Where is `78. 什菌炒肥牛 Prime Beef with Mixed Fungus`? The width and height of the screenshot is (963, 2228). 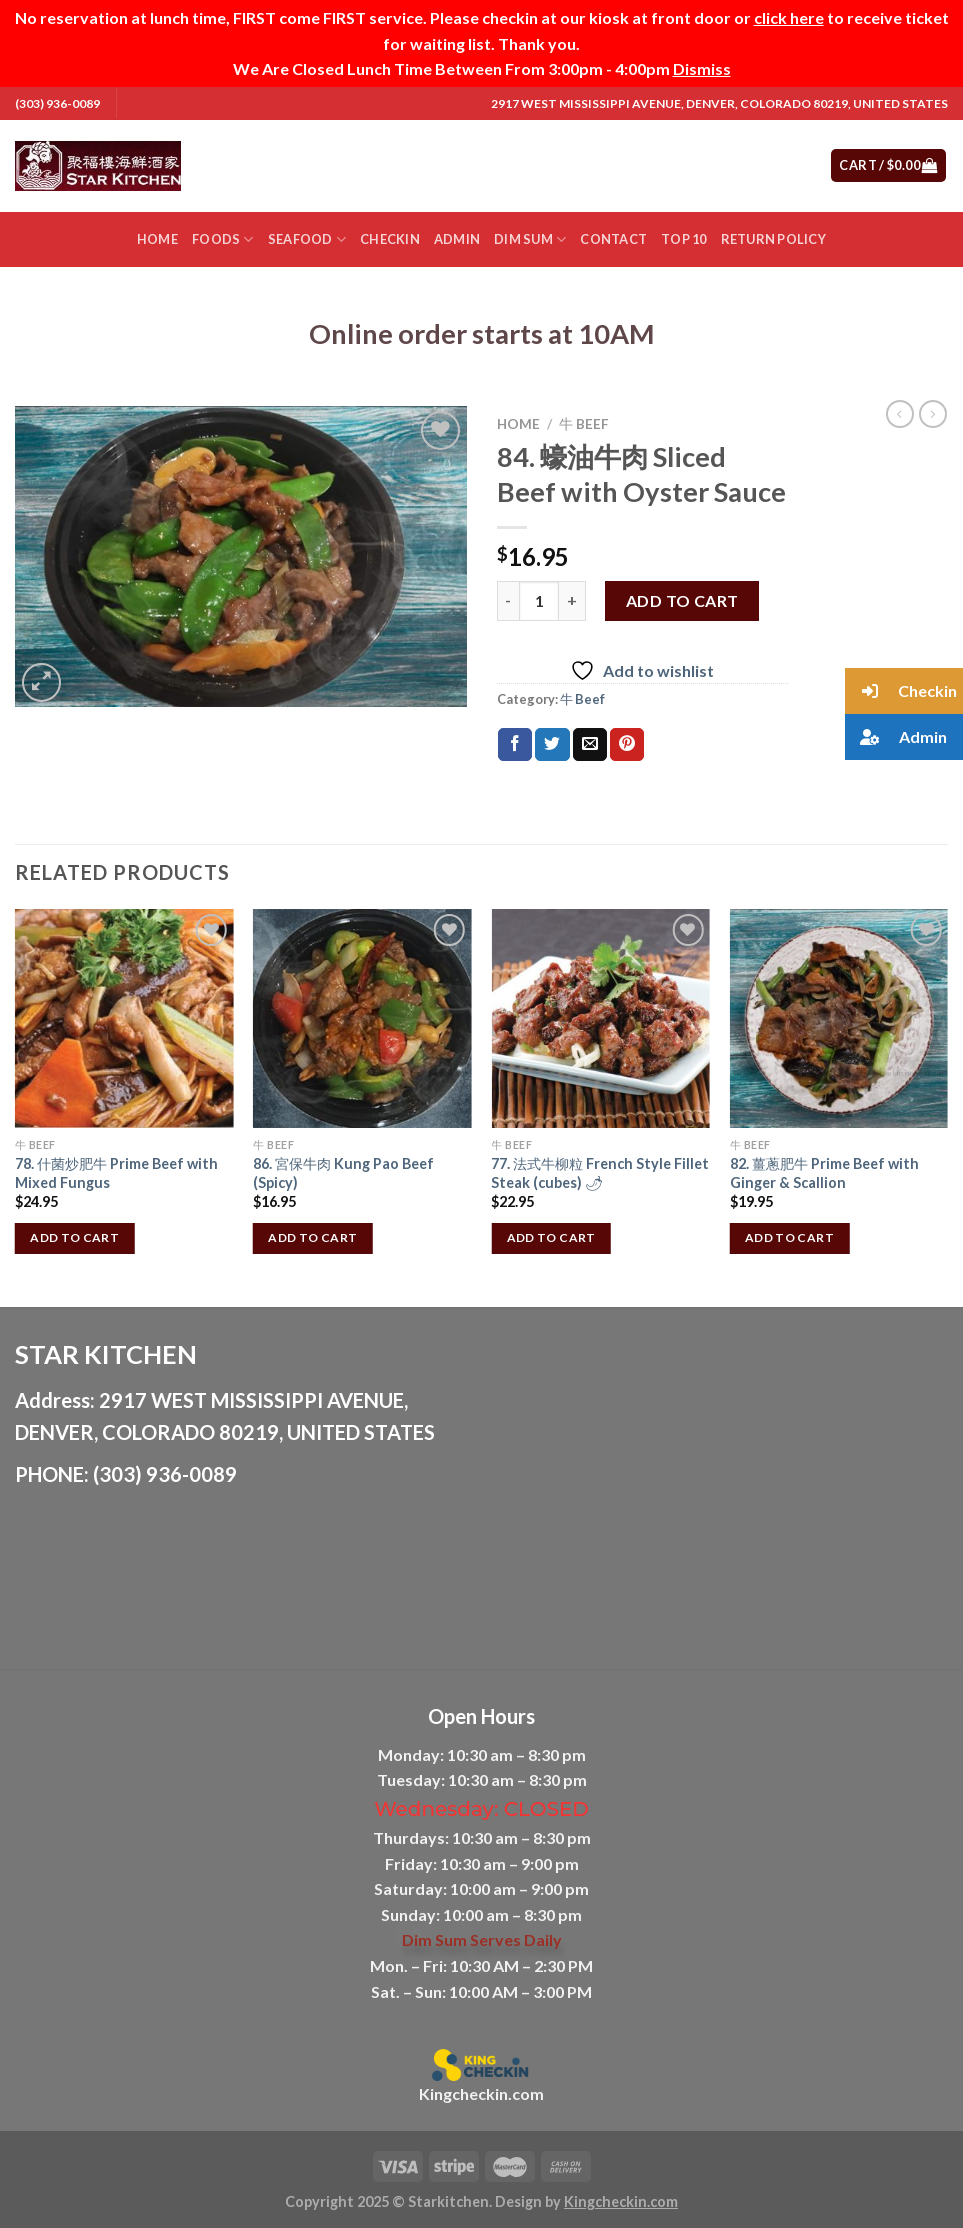 78. 什菌炒肥牛 Prime Beef with Mixed Fungus is located at coordinates (116, 1173).